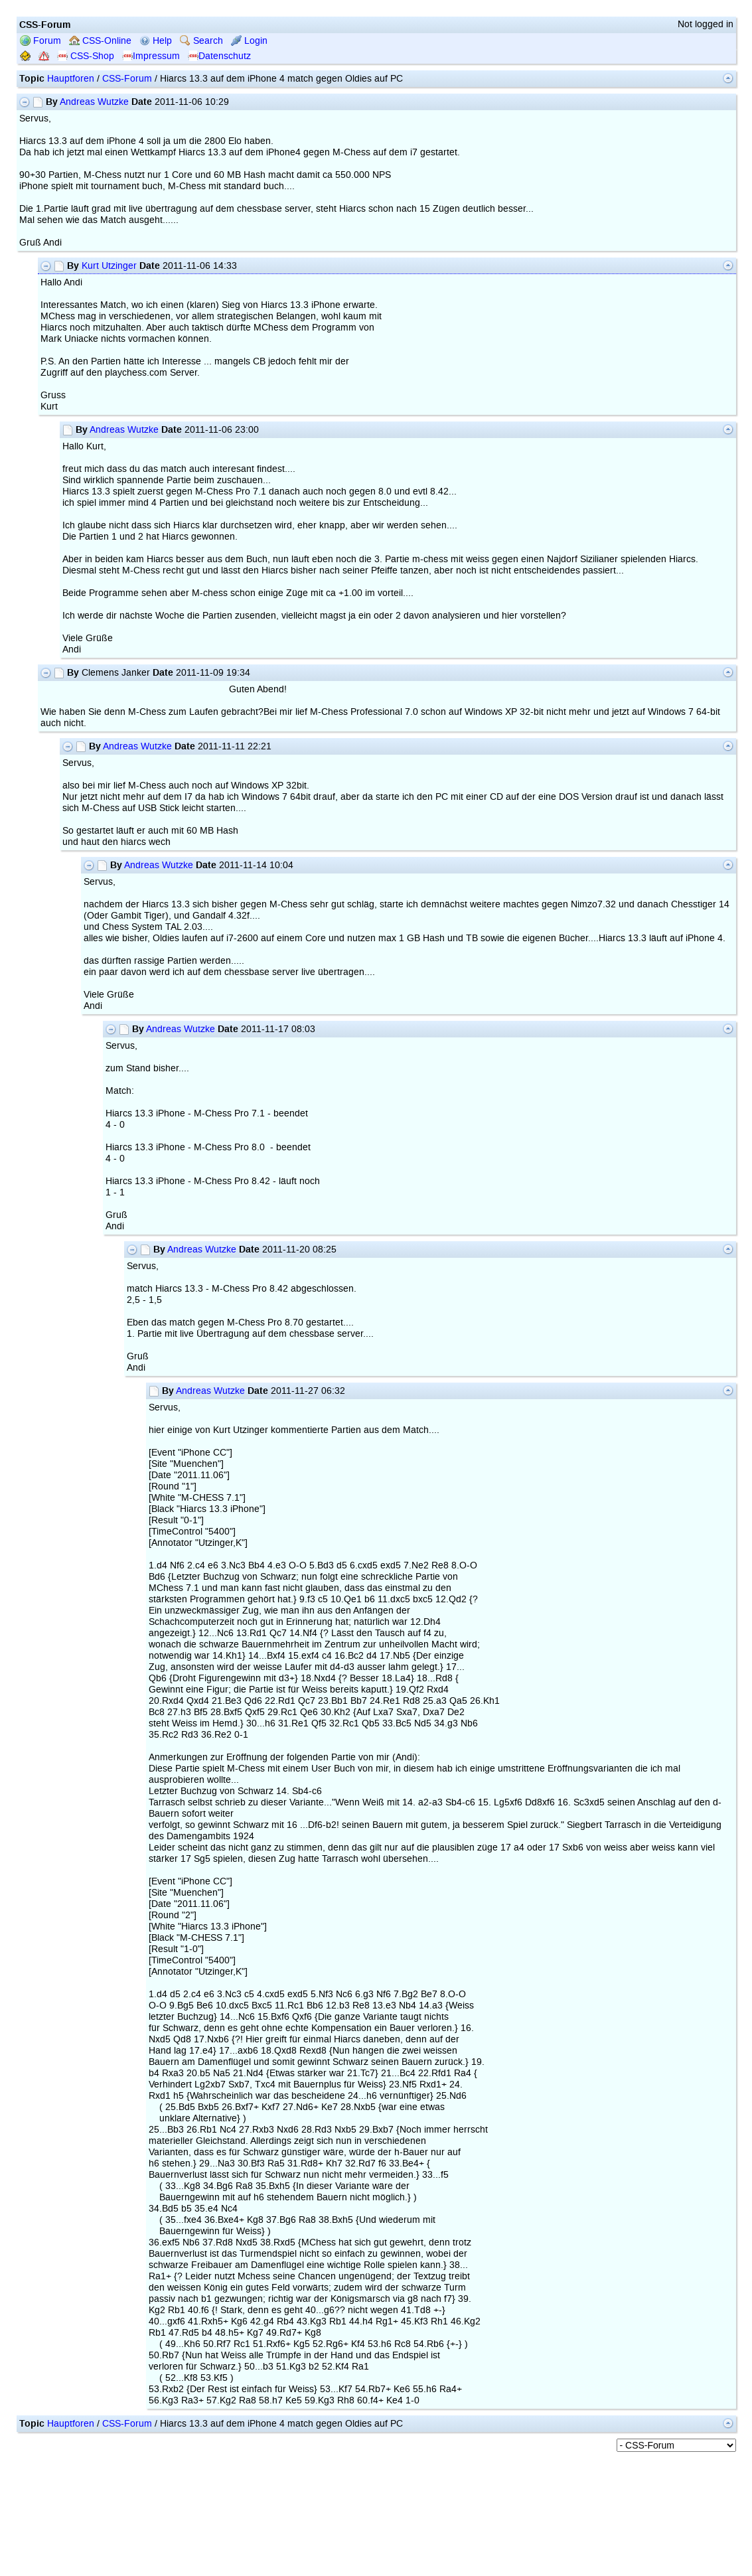 The height and width of the screenshot is (2576, 752). Describe the element at coordinates (100, 40) in the screenshot. I see `CSS-Online` at that location.